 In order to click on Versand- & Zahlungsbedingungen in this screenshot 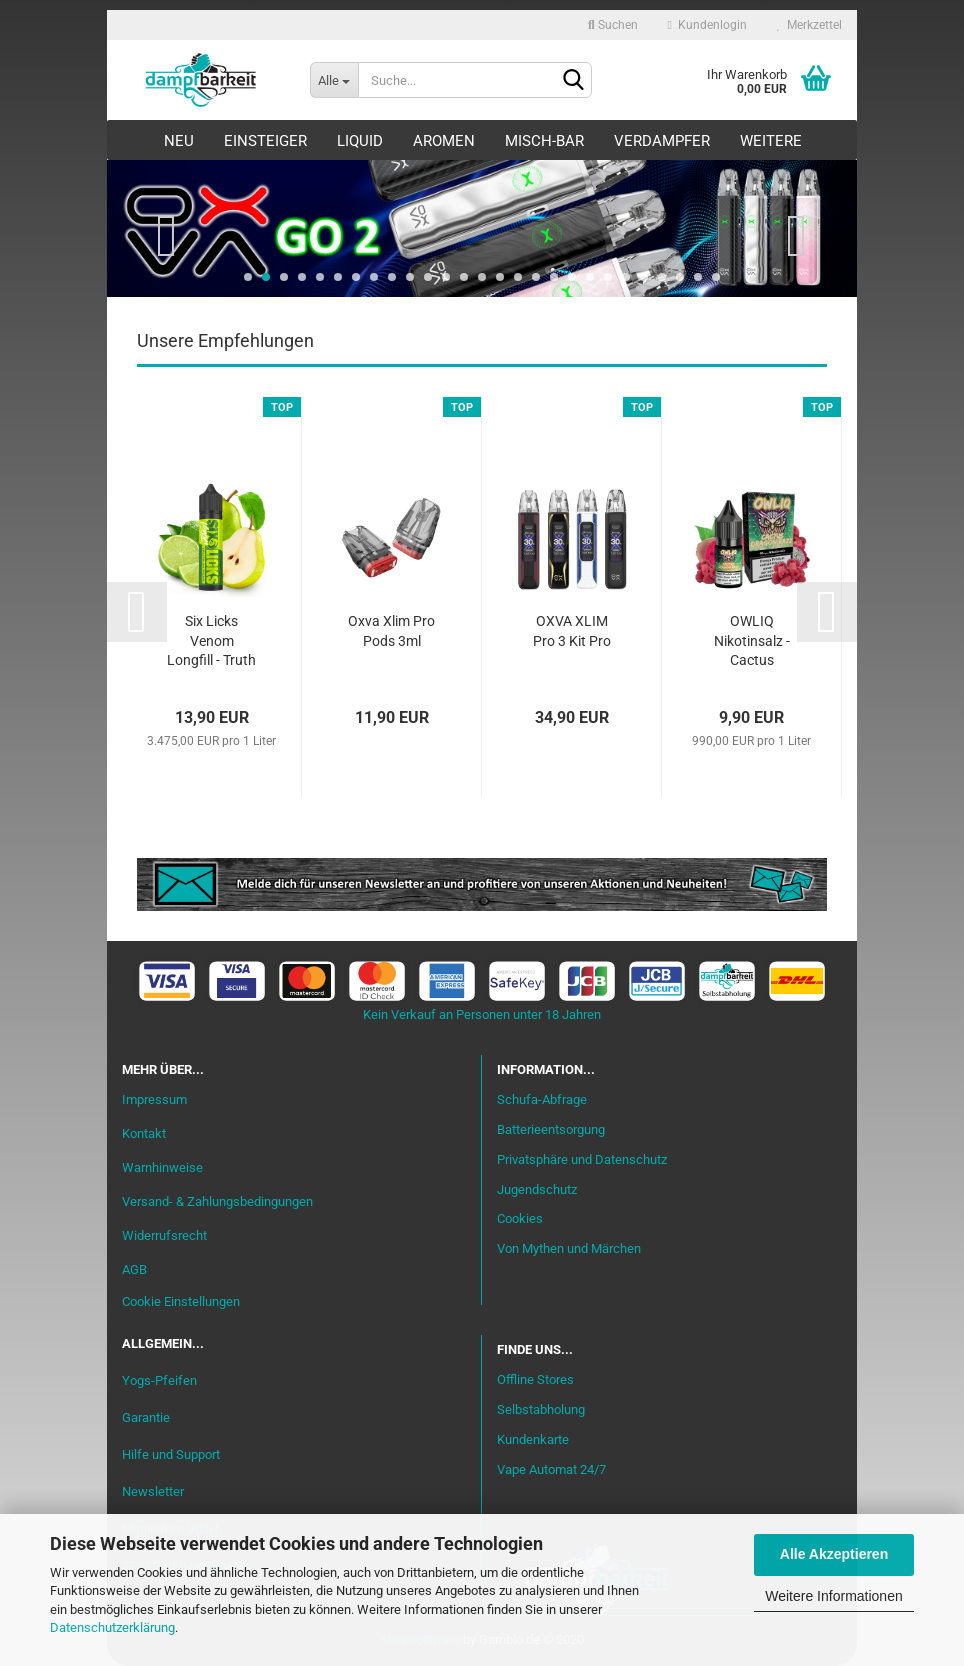, I will do `click(217, 1201)`.